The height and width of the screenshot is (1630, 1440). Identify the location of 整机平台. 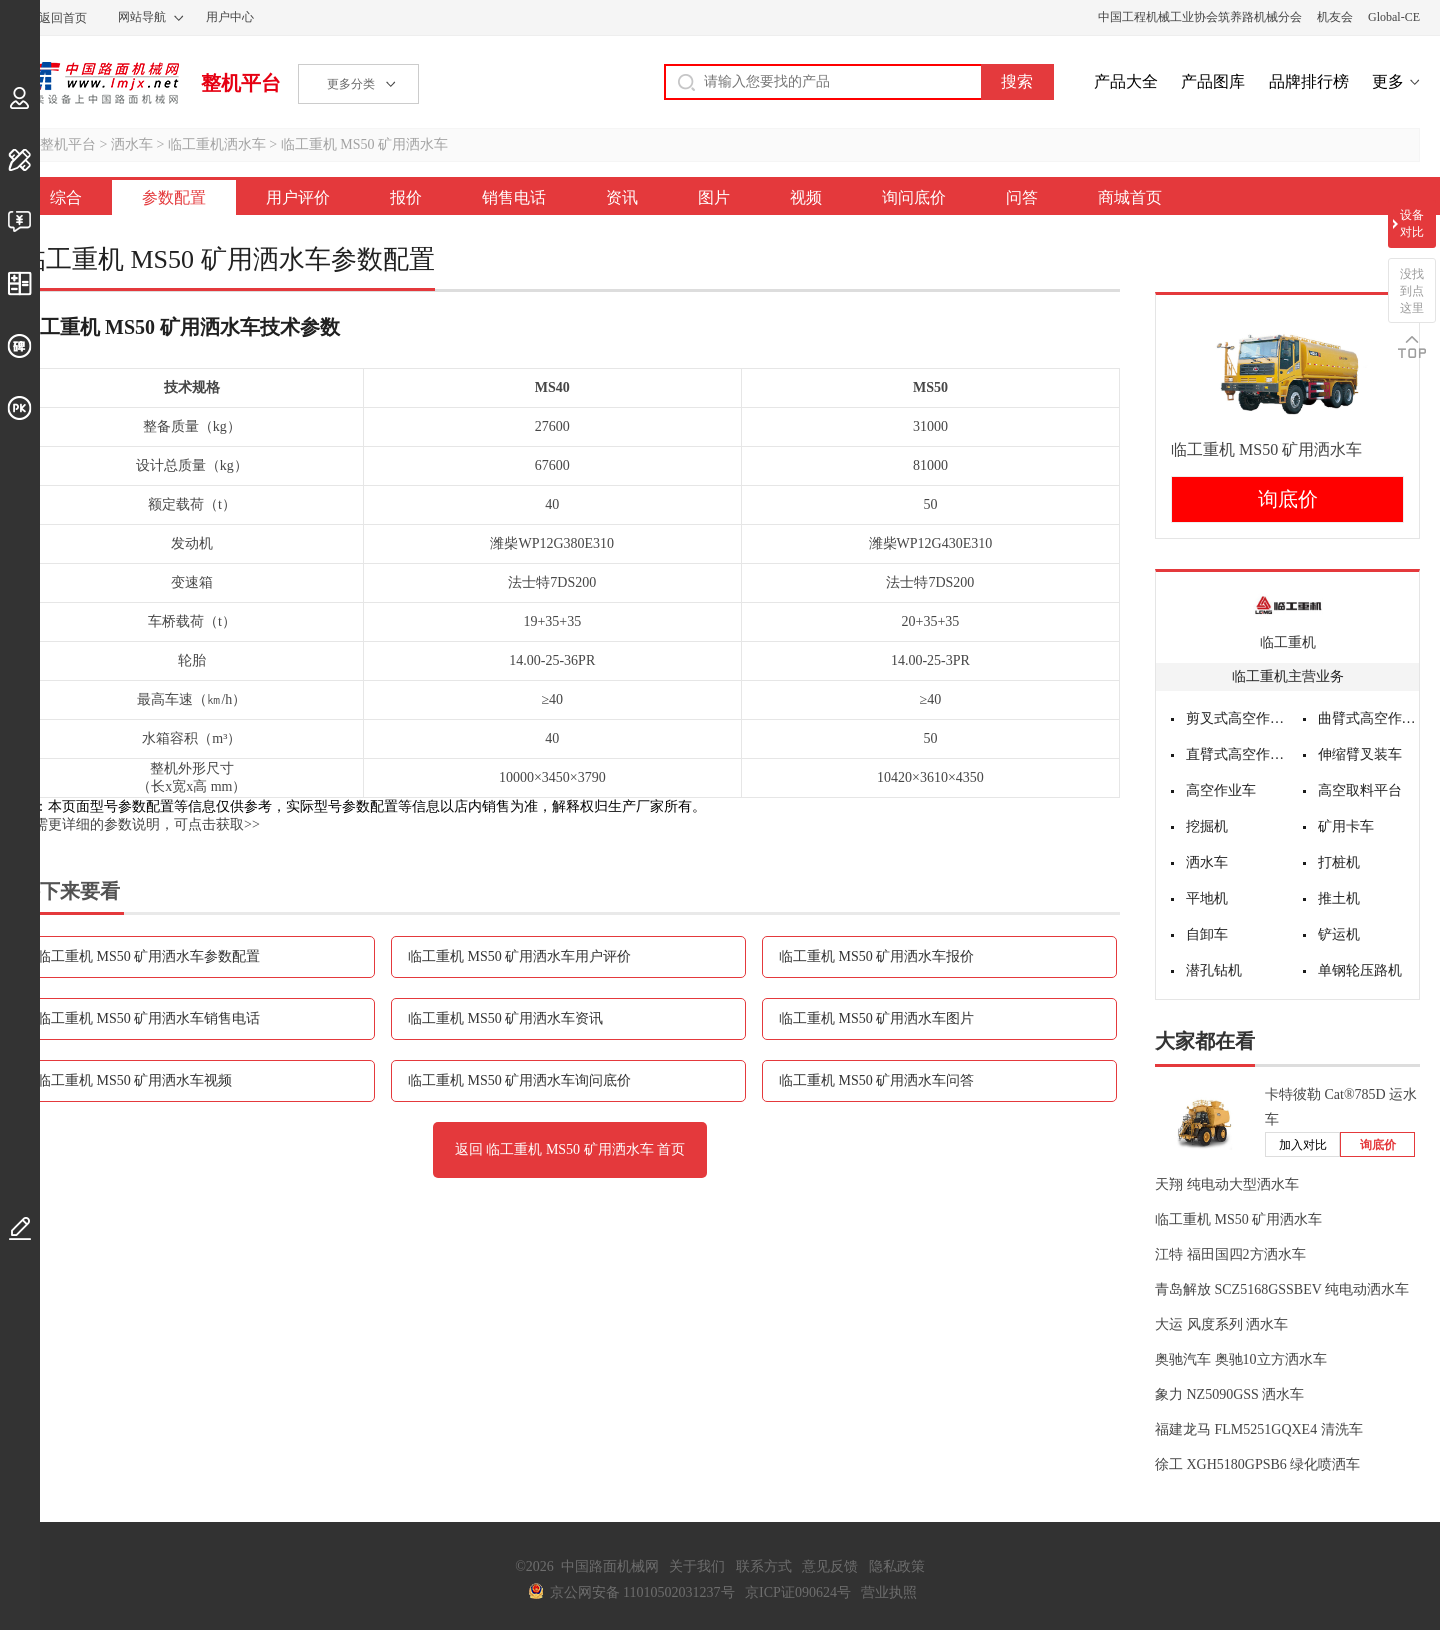
(241, 83).